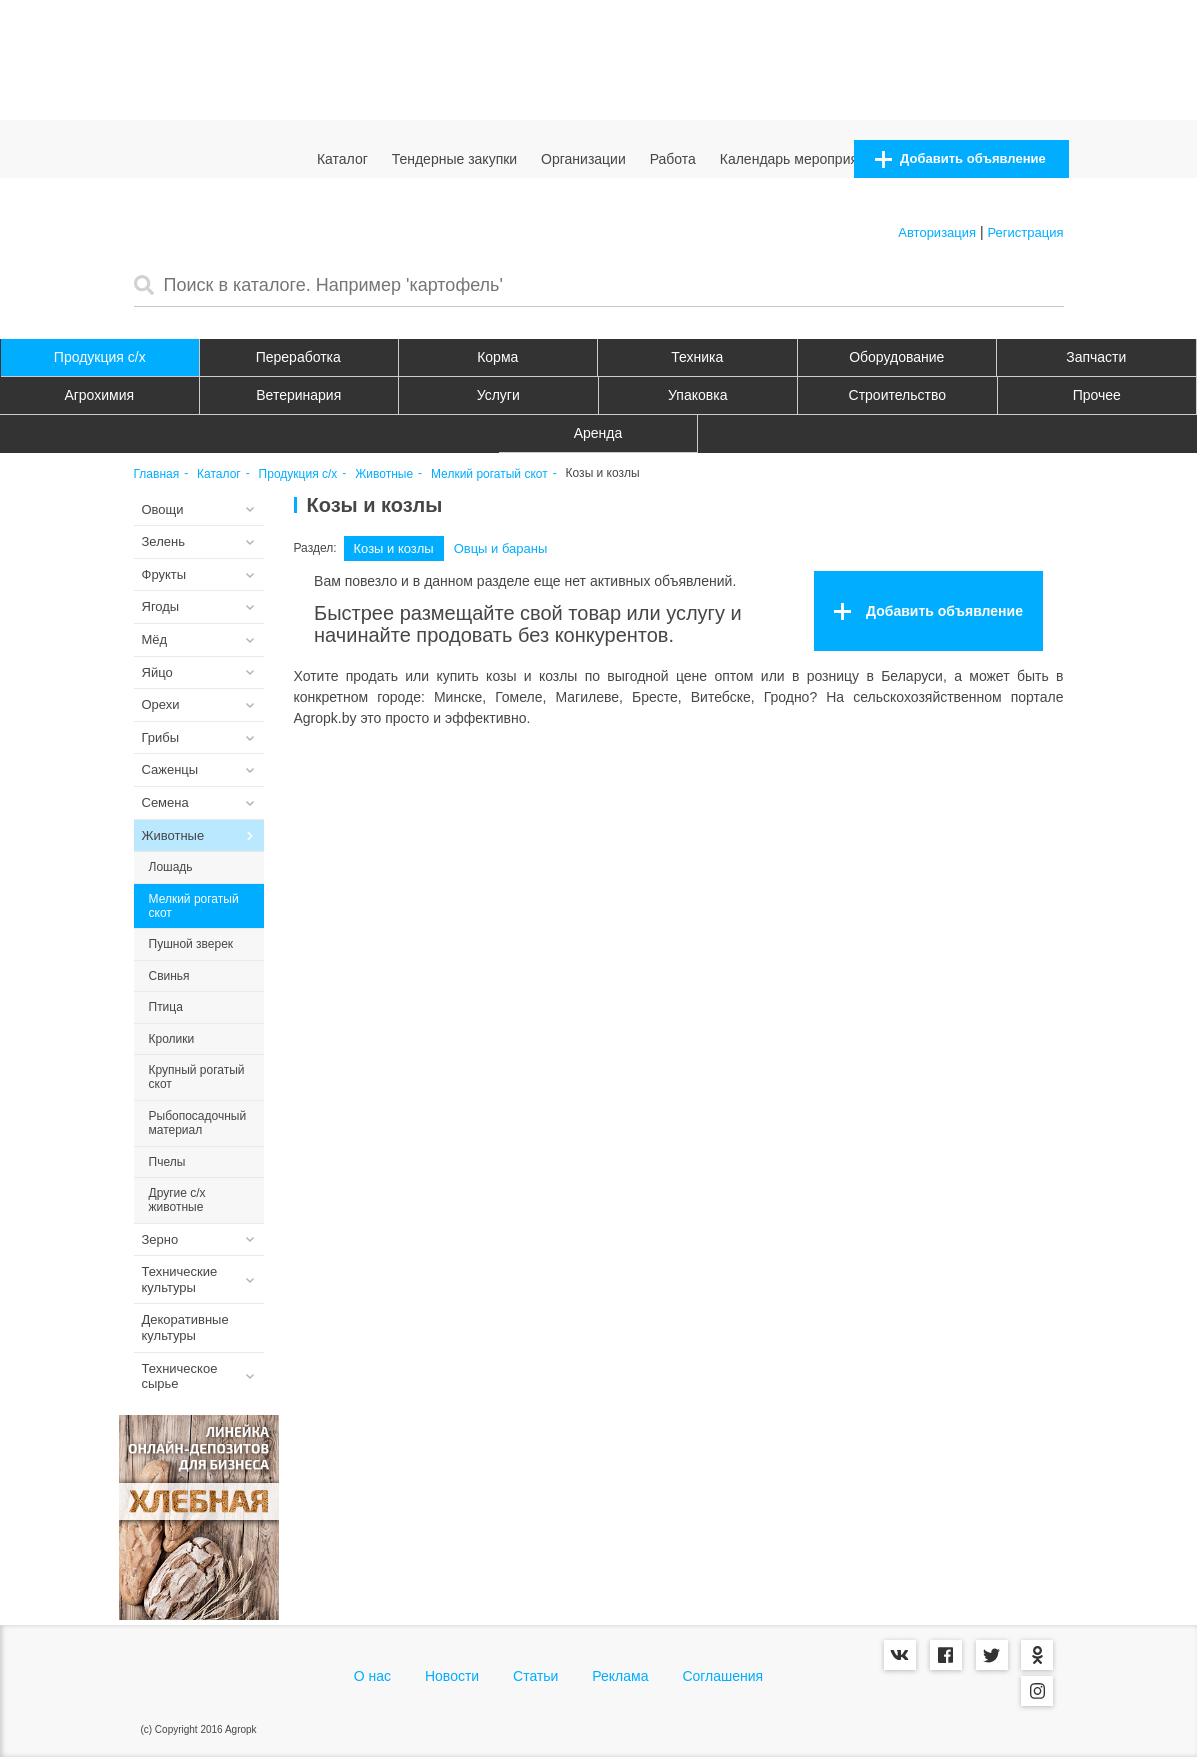  I want to click on Переработка, so click(298, 357).